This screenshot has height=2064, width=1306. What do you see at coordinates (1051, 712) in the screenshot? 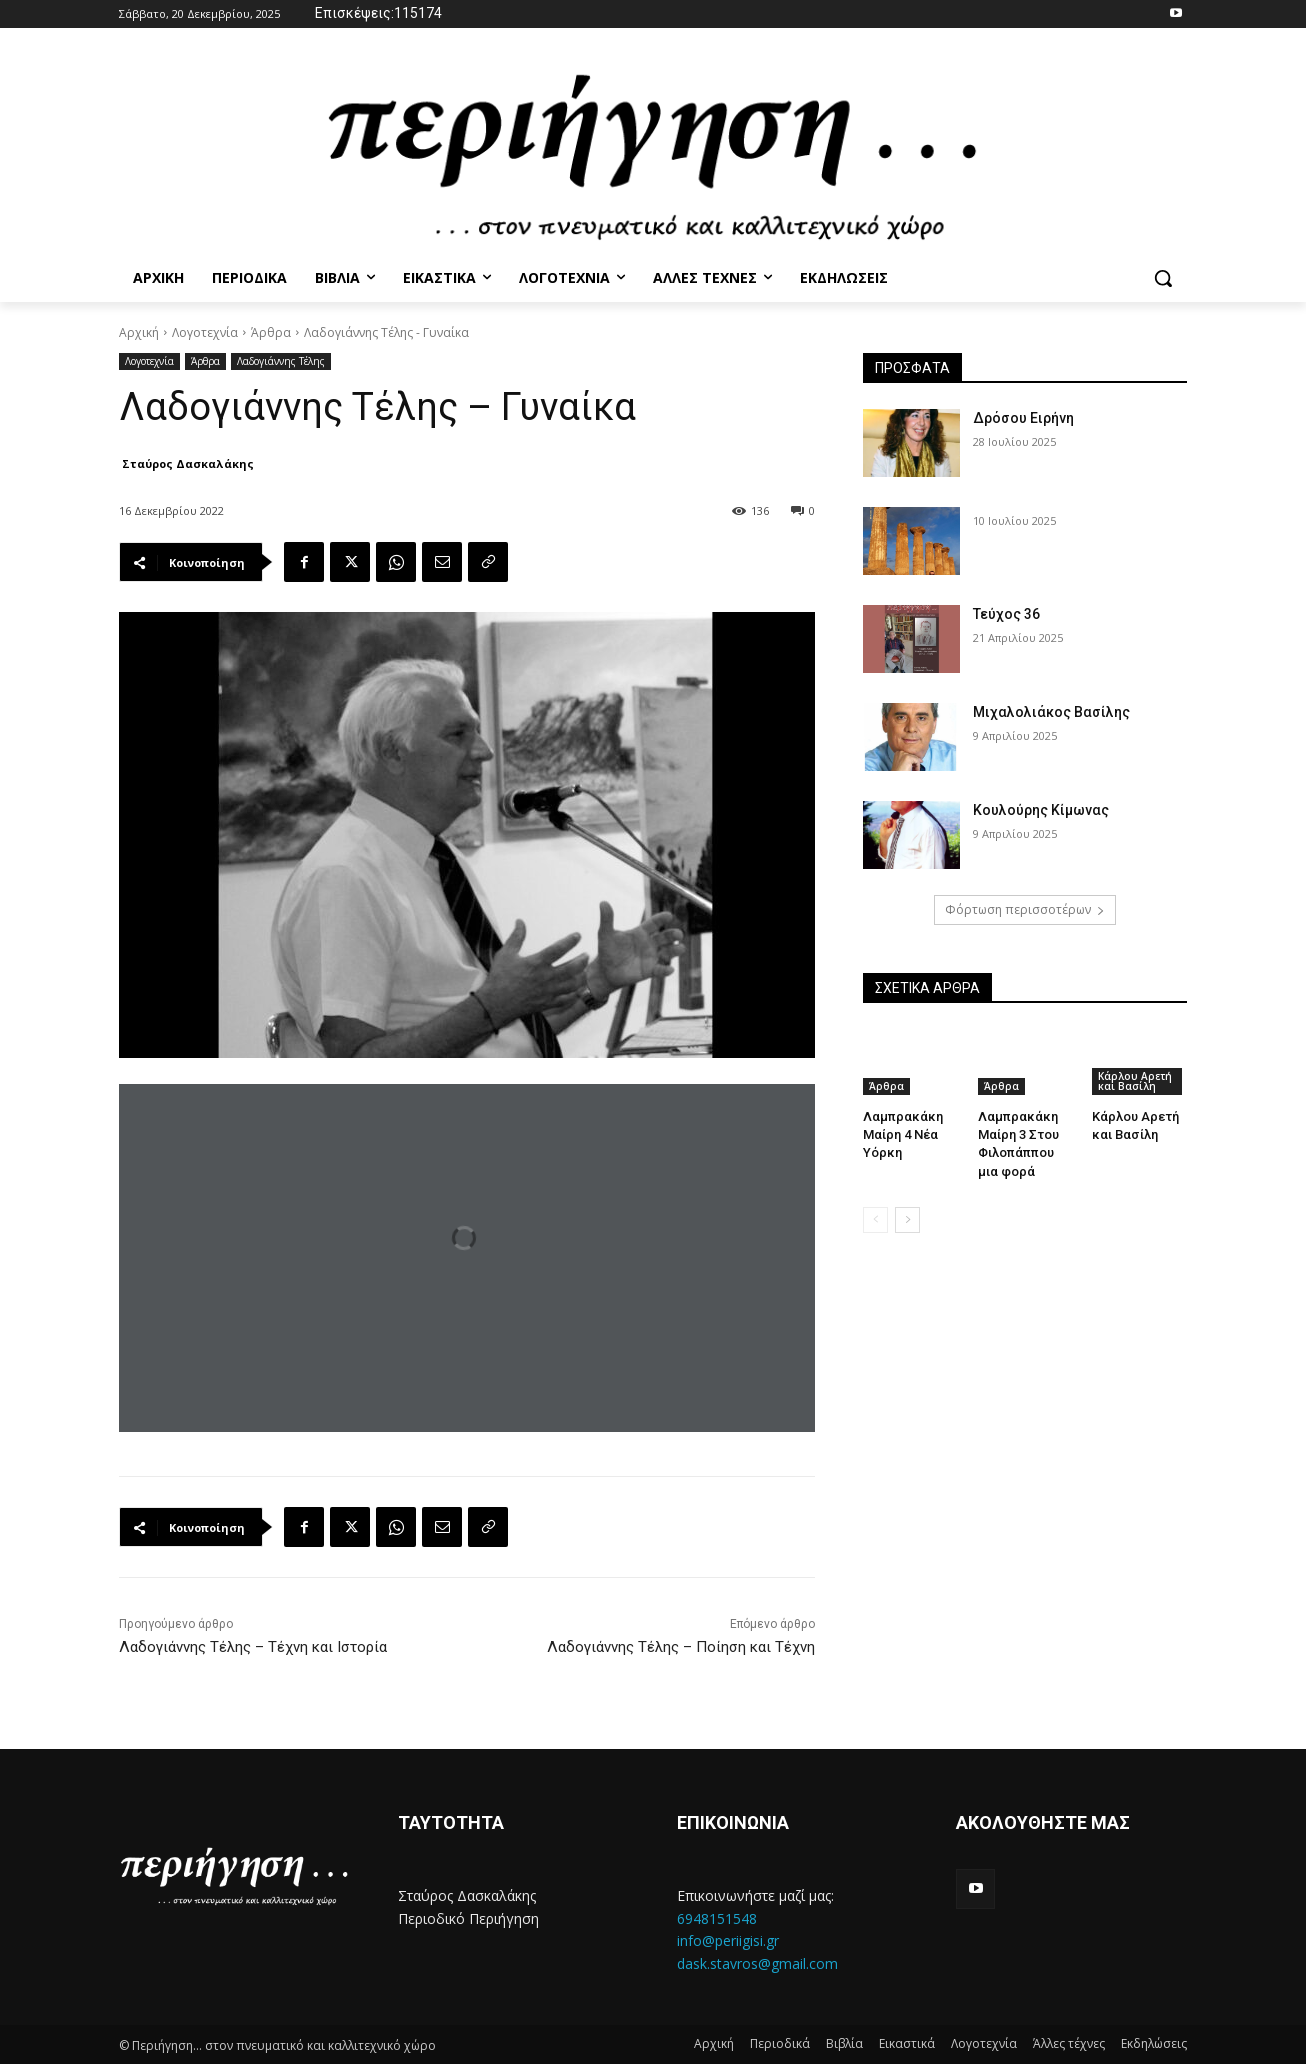
I see `Μιχαλολιάκος Βασίλης` at bounding box center [1051, 712].